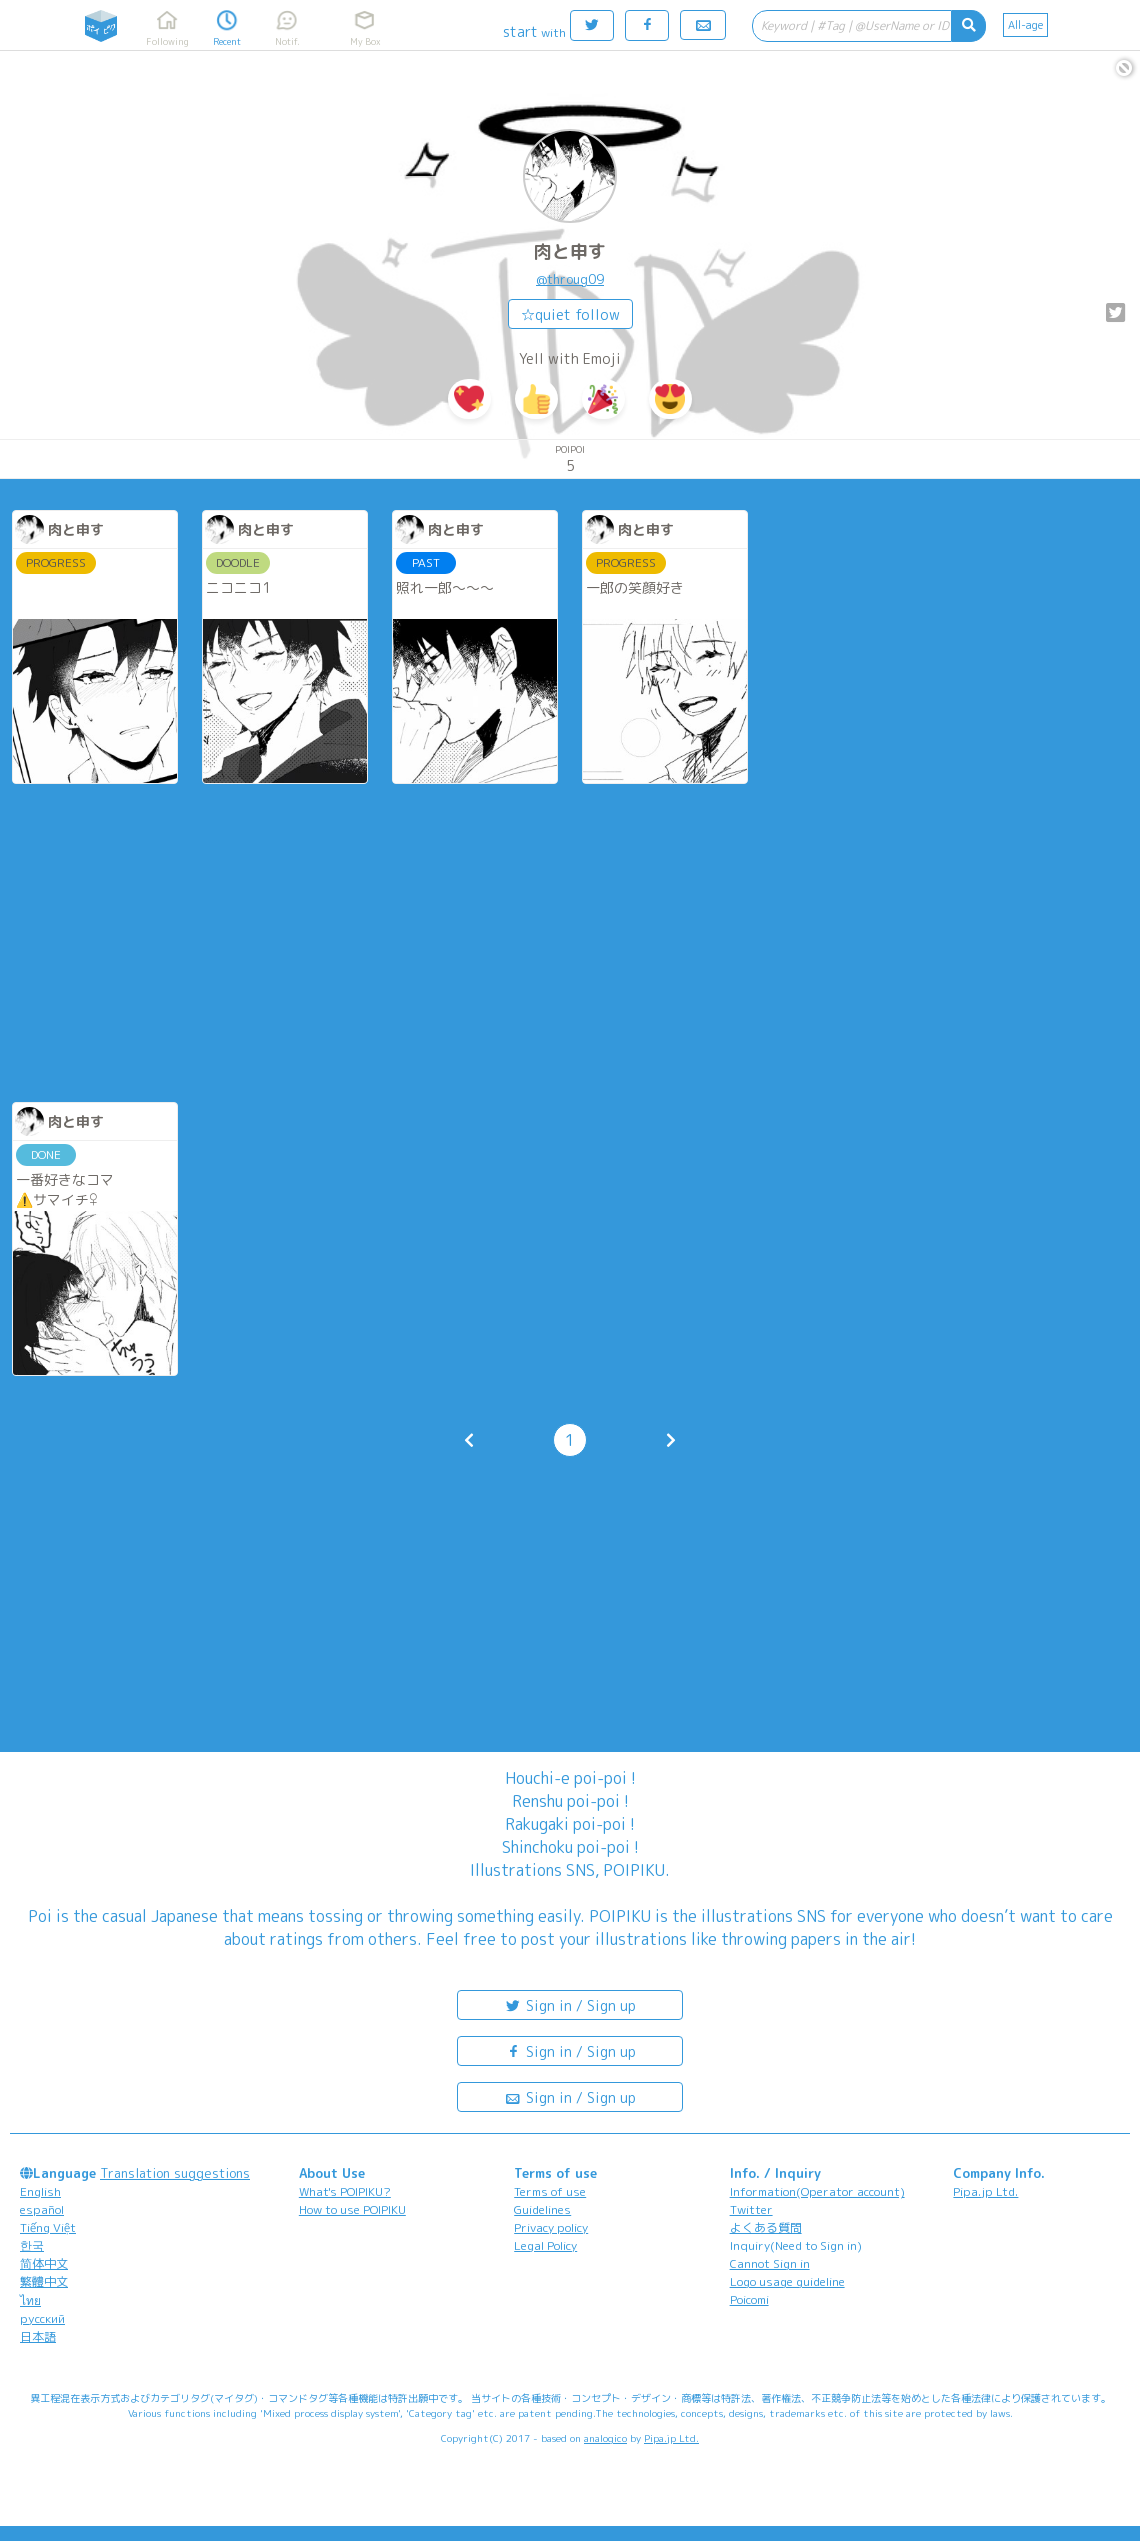 Image resolution: width=1140 pixels, height=2541 pixels. I want to click on @throug09, so click(570, 279).